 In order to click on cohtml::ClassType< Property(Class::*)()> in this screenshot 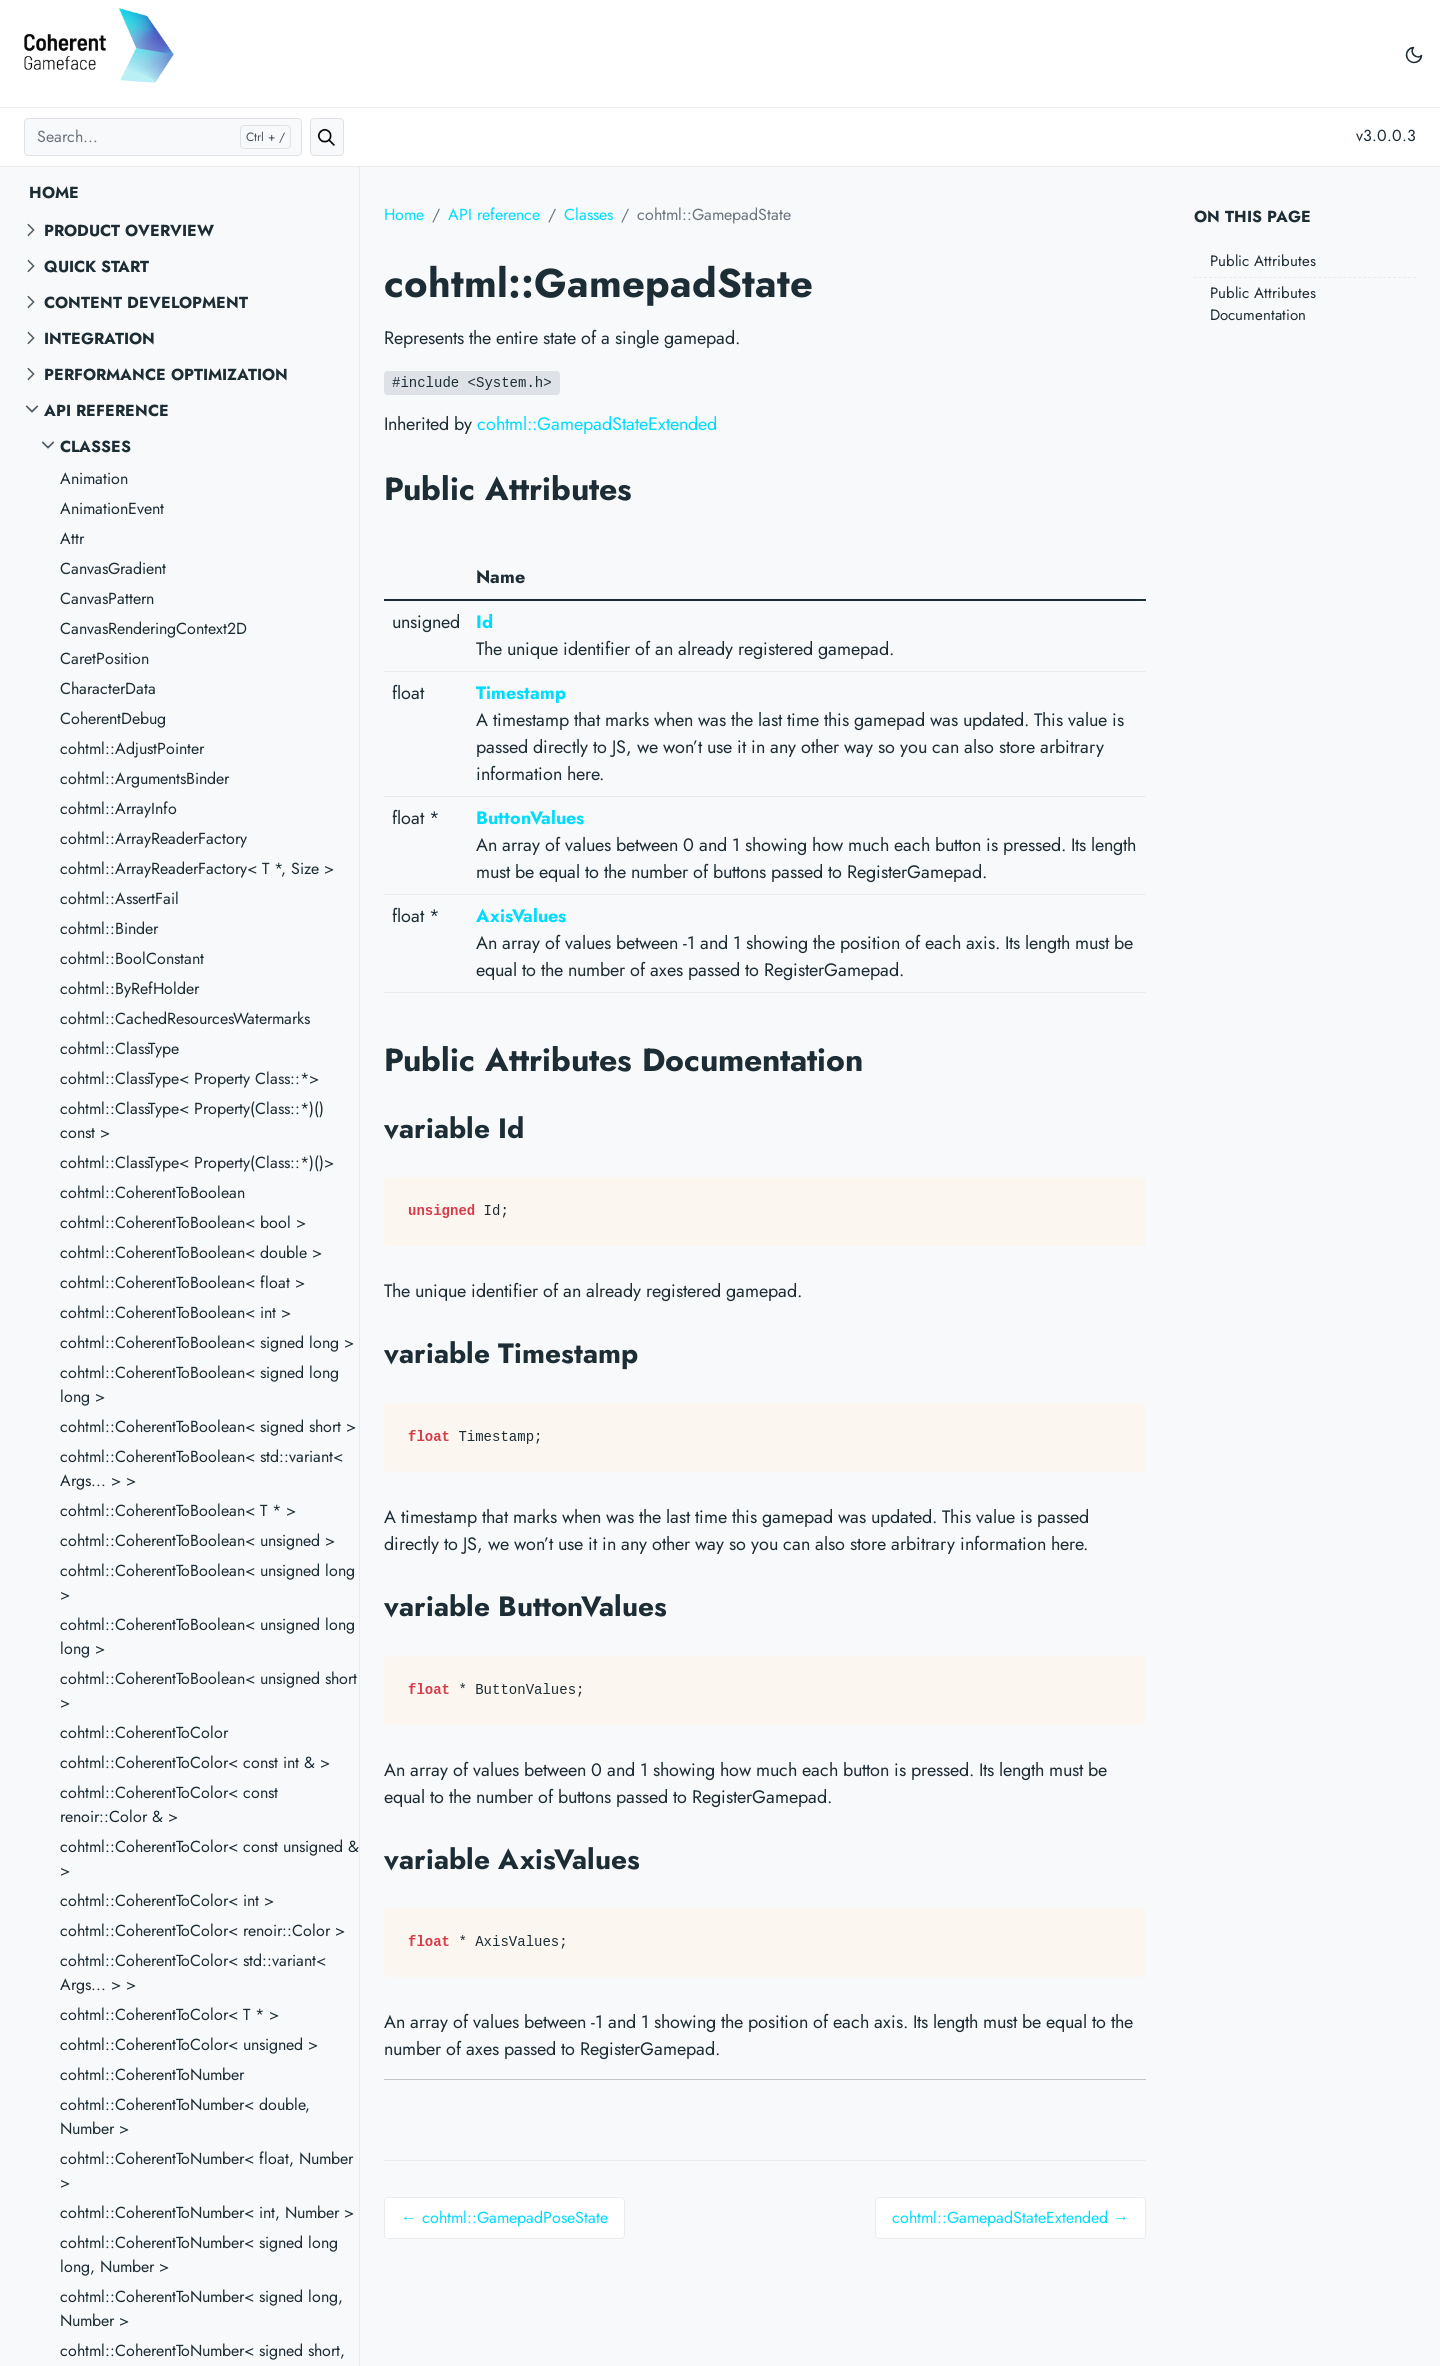, I will do `click(197, 1162)`.